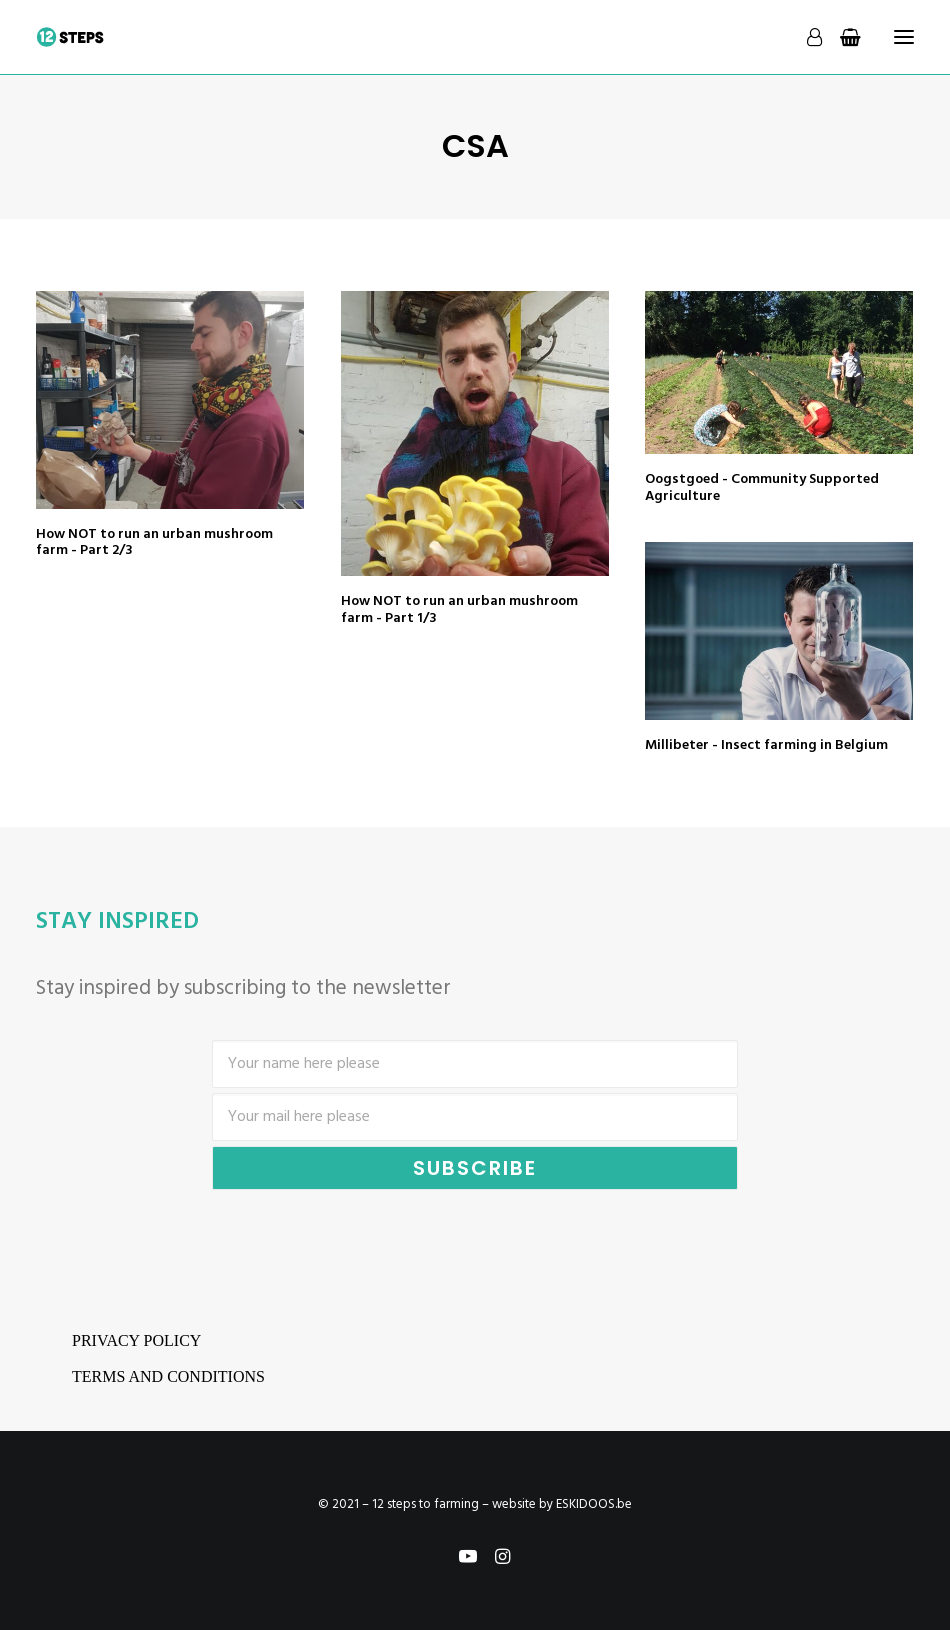 This screenshot has height=1630, width=950. Describe the element at coordinates (168, 1376) in the screenshot. I see `Terms and conditions` at that location.